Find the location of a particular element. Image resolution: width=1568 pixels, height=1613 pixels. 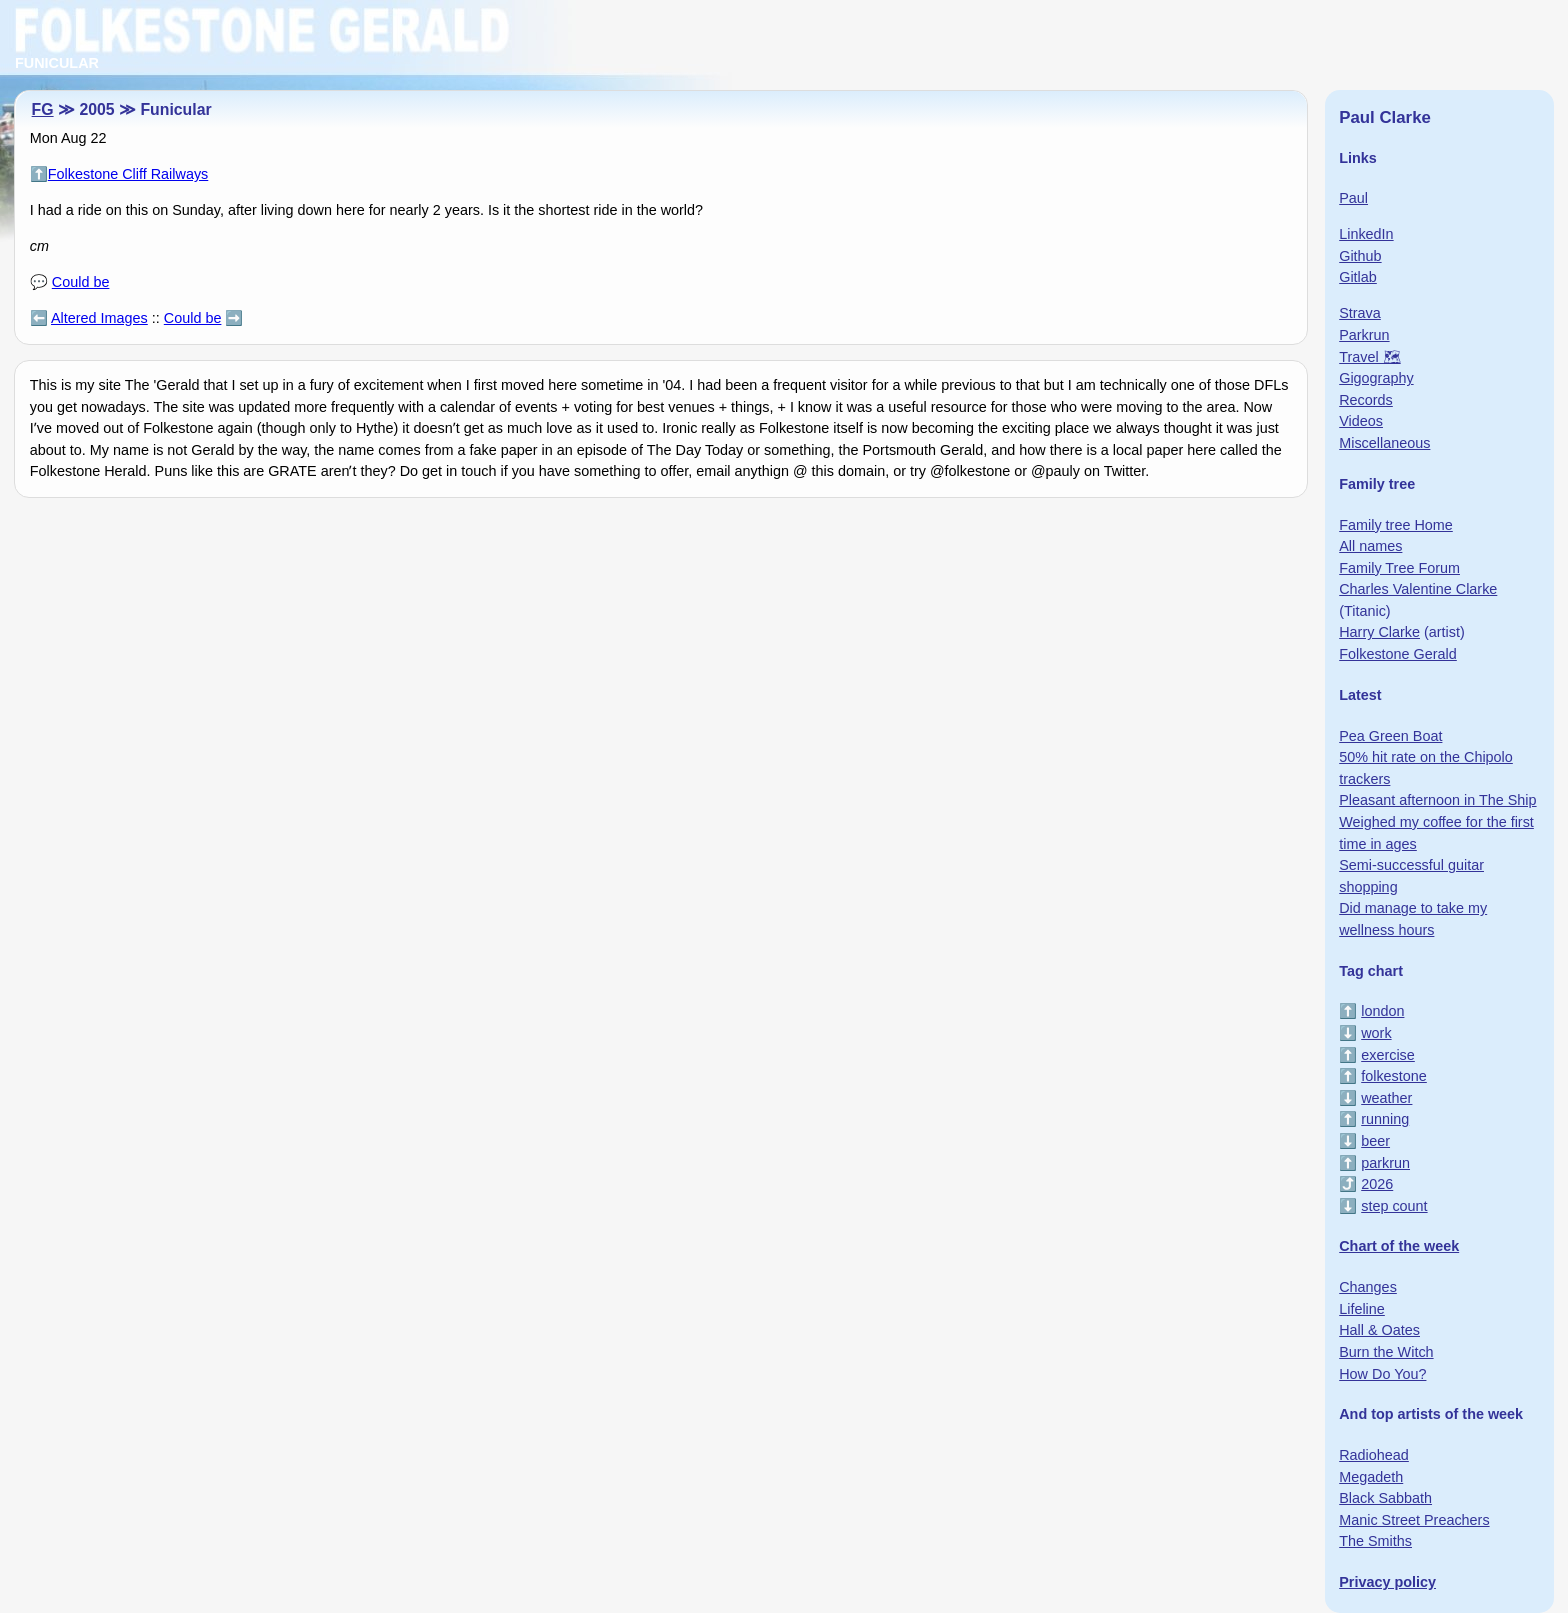

Family Tree Forum is located at coordinates (1399, 568).